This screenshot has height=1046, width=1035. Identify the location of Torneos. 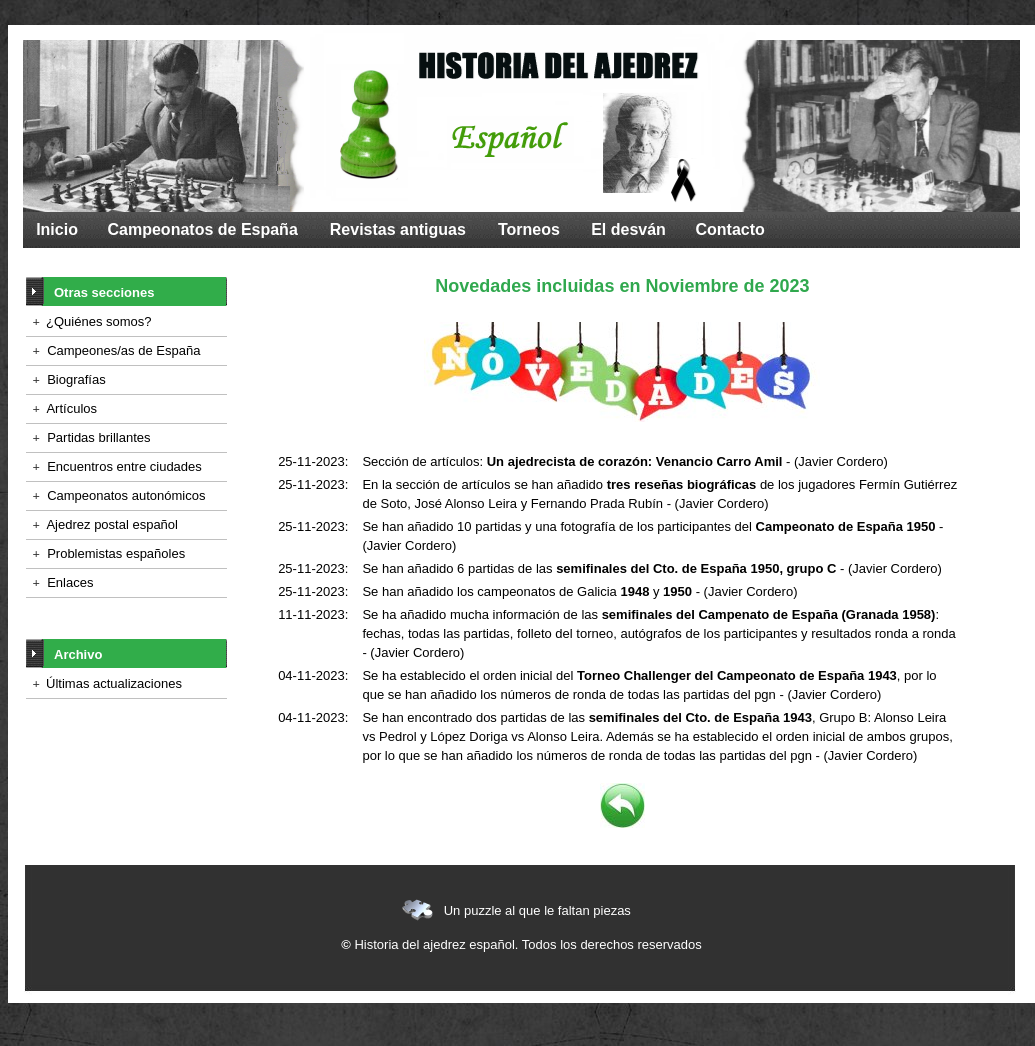
(529, 229).